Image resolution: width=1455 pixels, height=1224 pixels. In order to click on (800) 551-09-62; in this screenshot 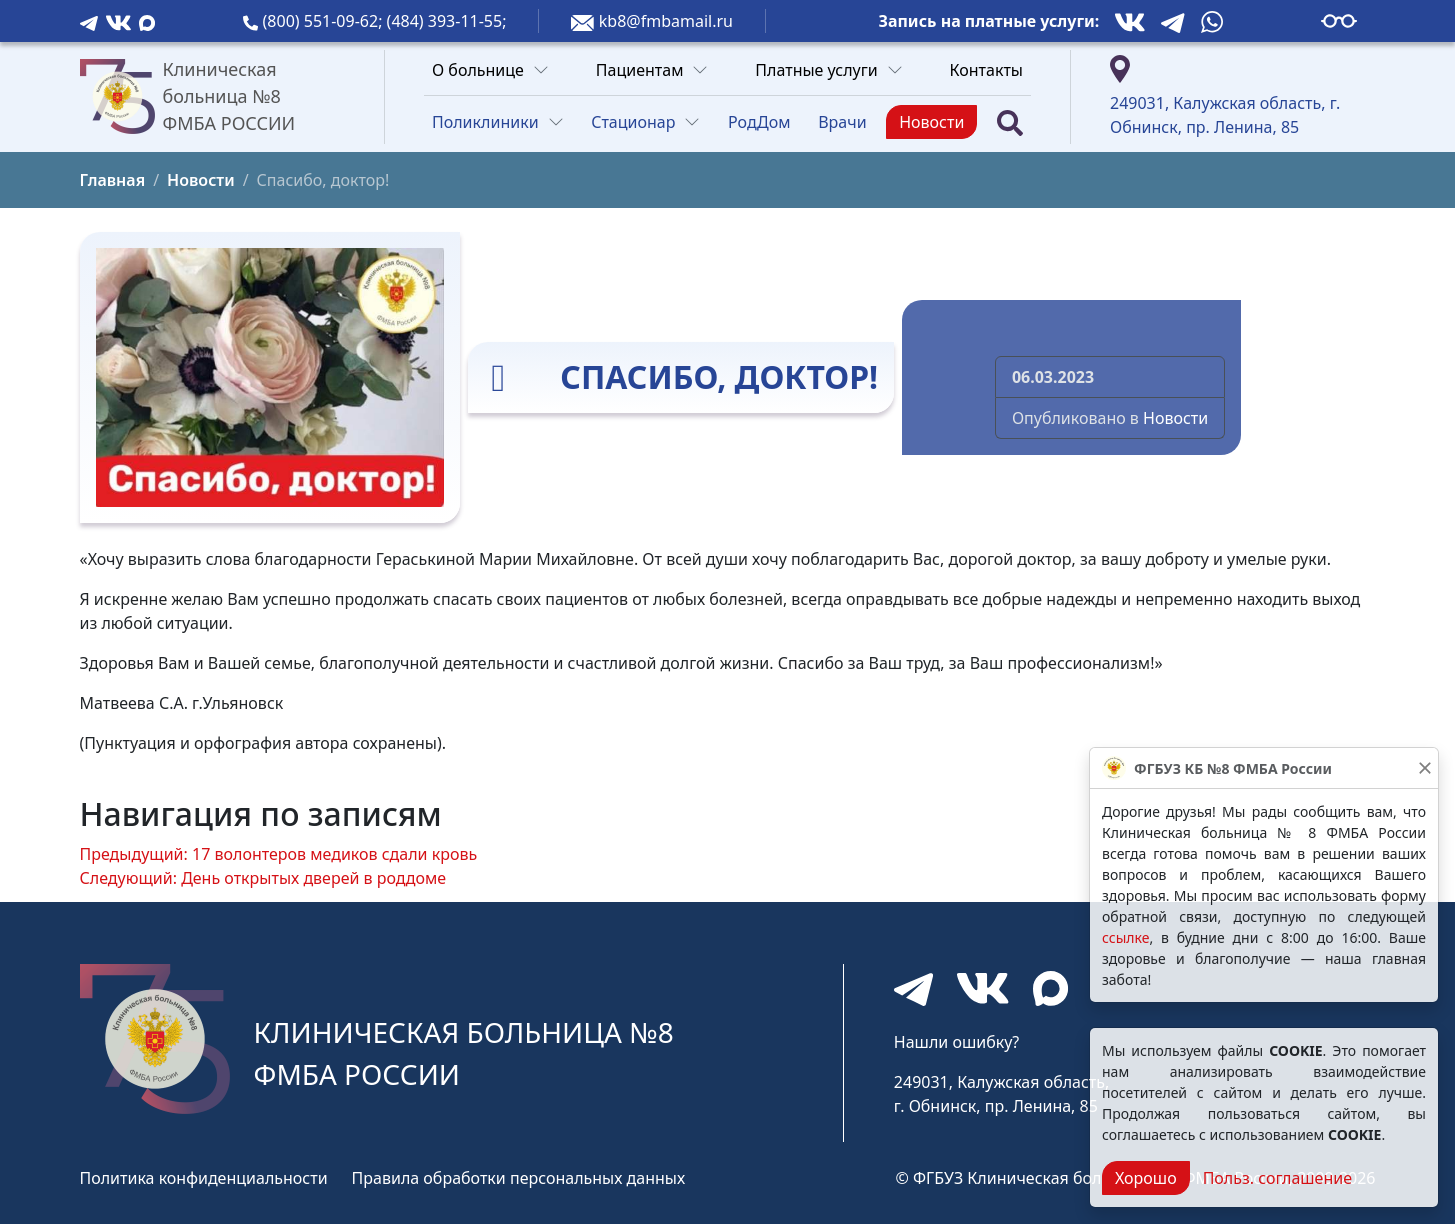, I will do `click(325, 21)`.